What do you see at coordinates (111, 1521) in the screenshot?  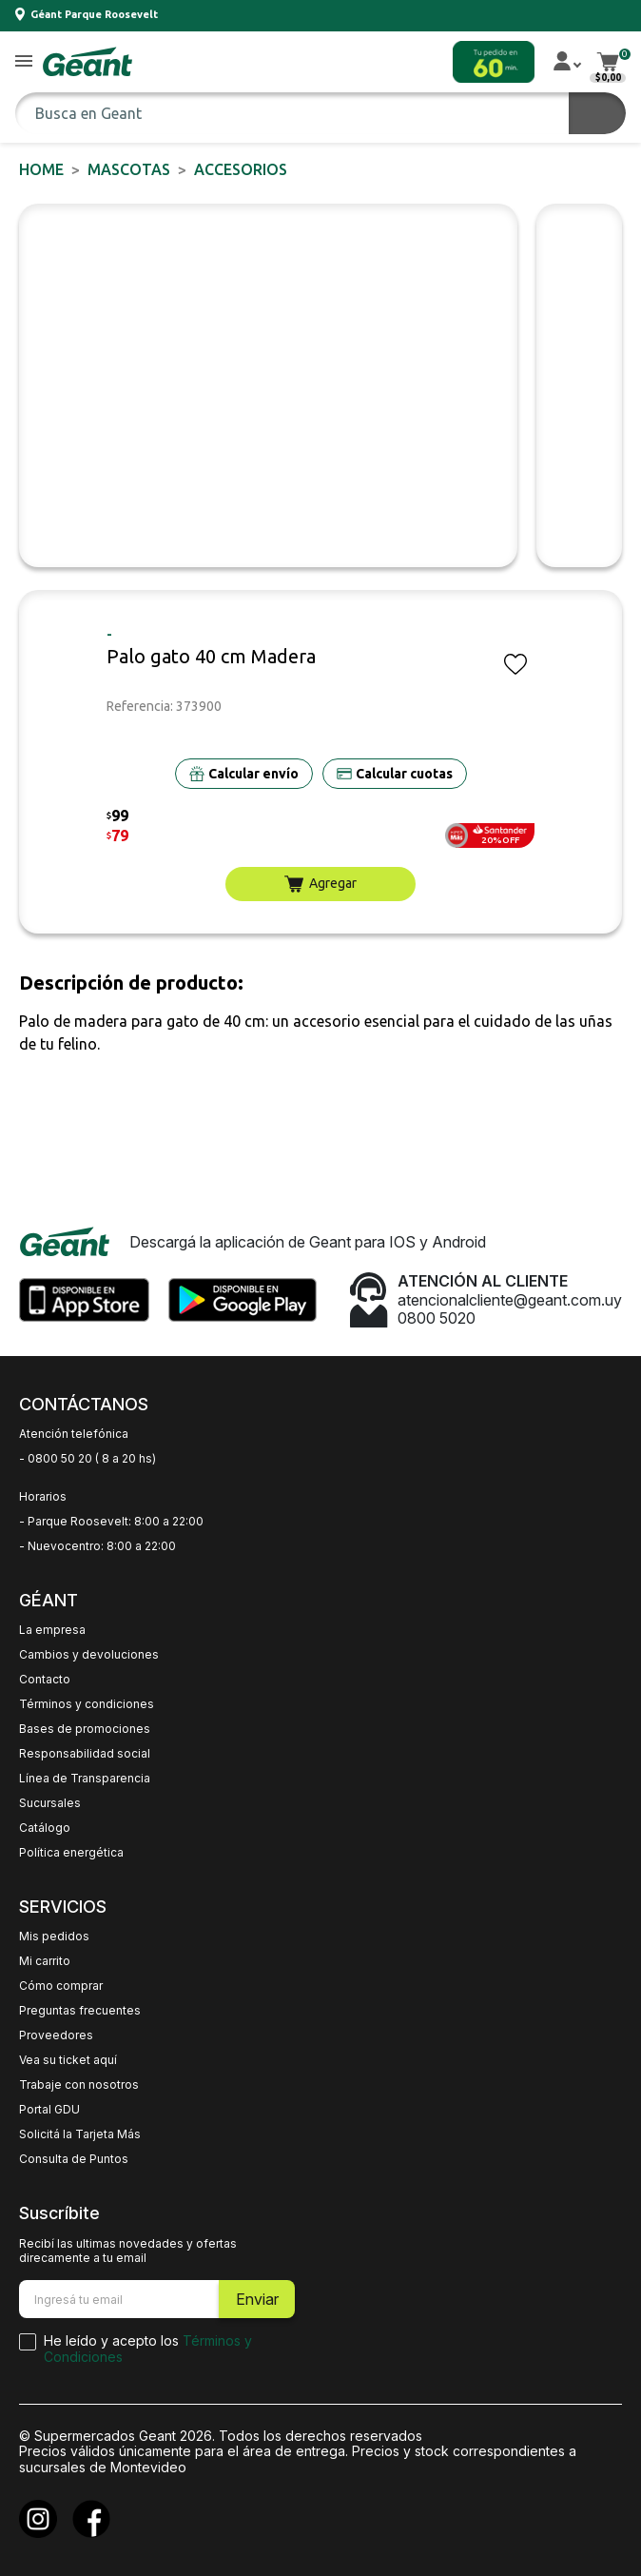 I see `- Parque Roosevelt: 8:00 a 22:00` at bounding box center [111, 1521].